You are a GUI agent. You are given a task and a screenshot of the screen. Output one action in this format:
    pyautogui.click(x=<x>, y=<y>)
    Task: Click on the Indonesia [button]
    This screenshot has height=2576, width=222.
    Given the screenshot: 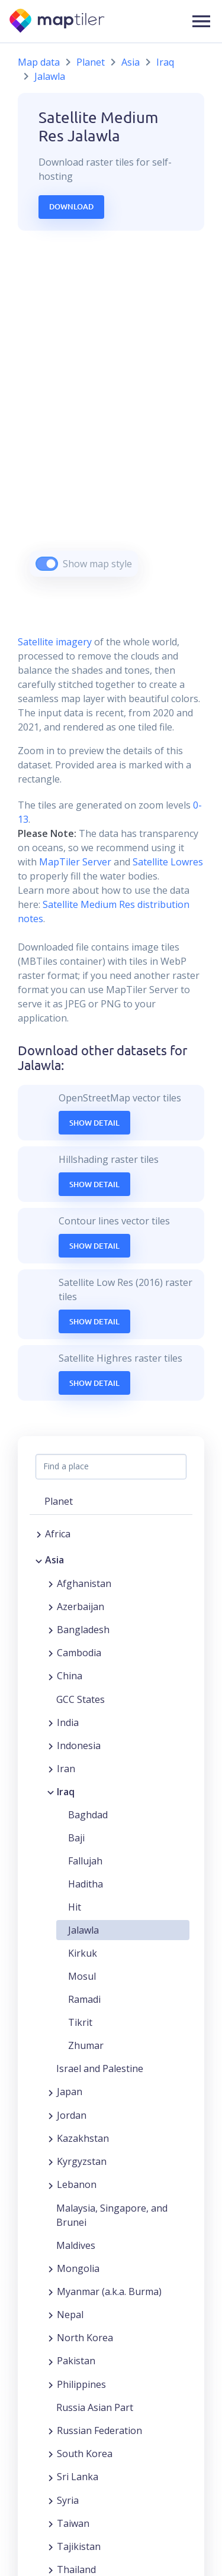 What is the action you would take?
    pyautogui.click(x=79, y=1745)
    